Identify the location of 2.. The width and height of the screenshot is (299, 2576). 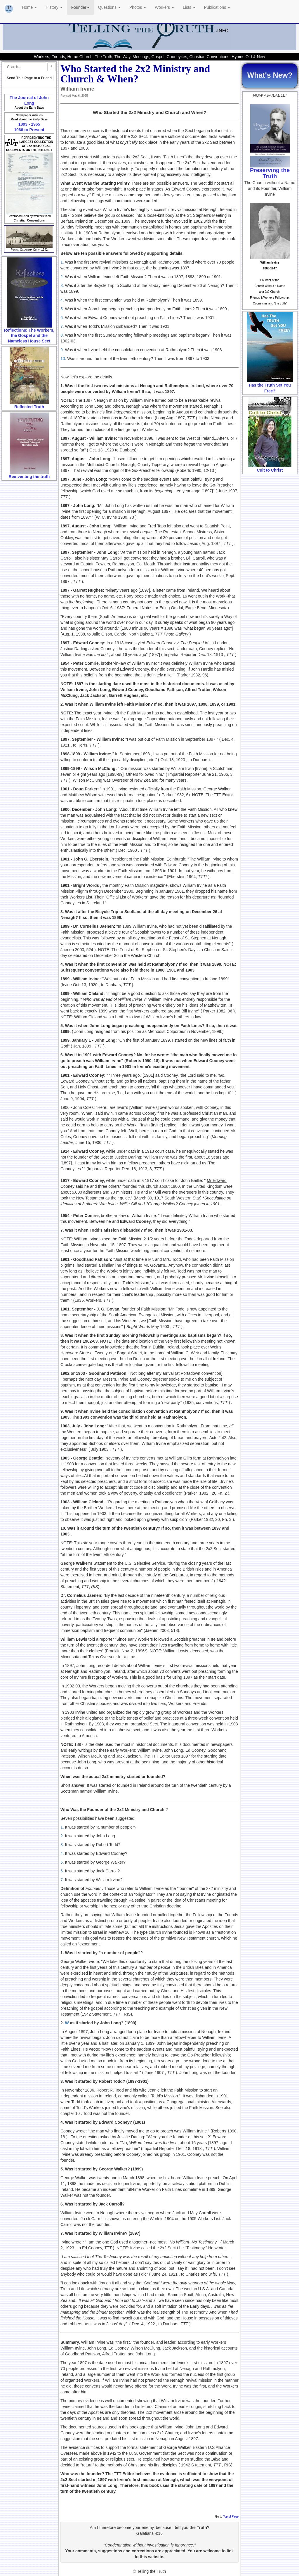
(62, 276).